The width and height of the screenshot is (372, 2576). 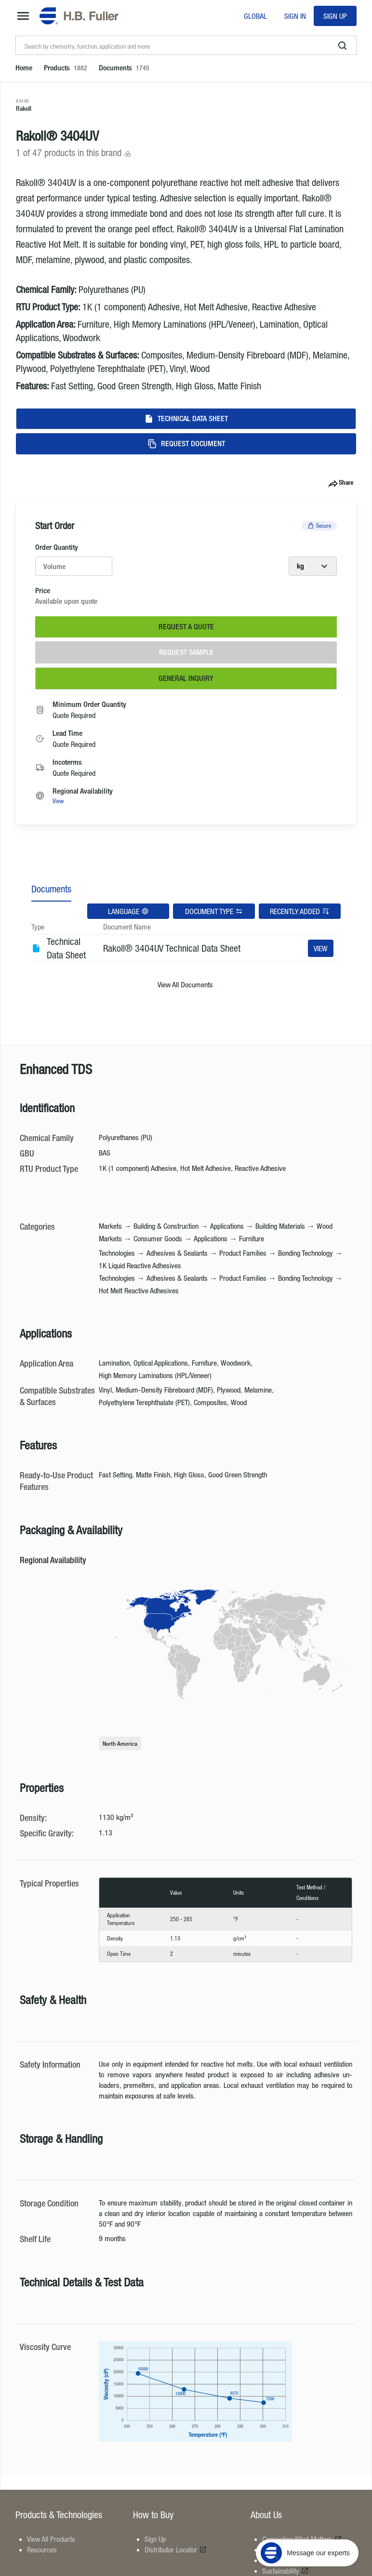 I want to click on View, so click(x=58, y=801).